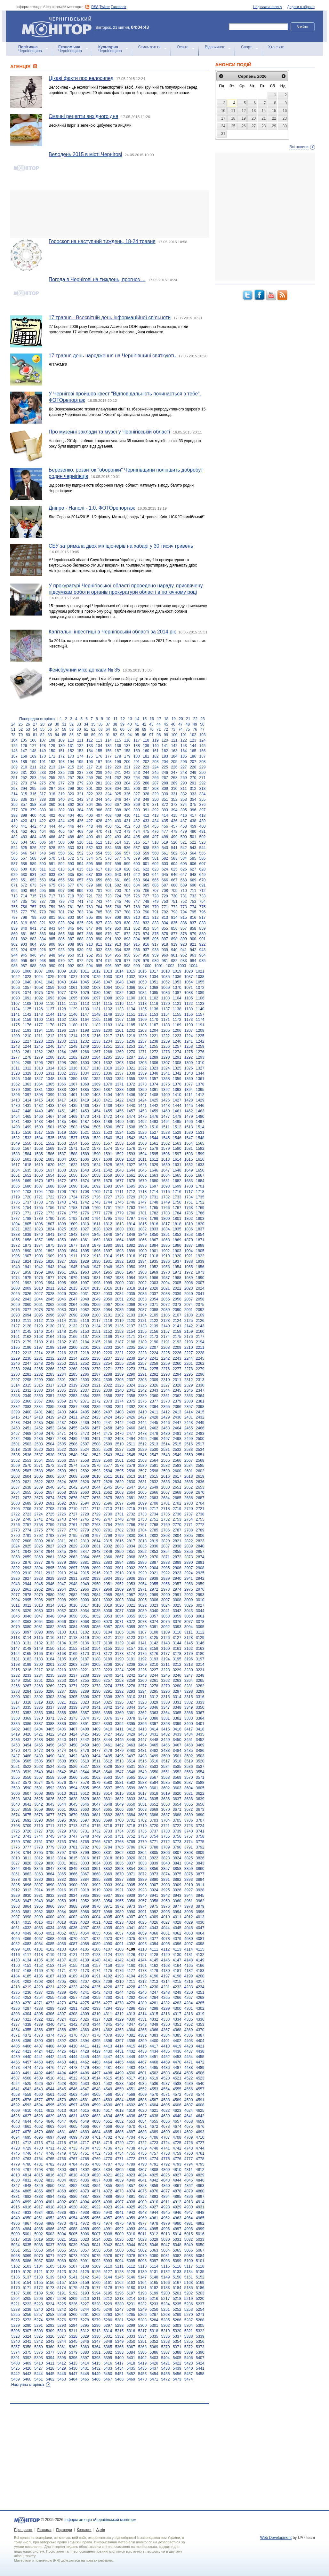 The image size is (329, 2576). Describe the element at coordinates (33, 917) in the screenshot. I see `799` at that location.